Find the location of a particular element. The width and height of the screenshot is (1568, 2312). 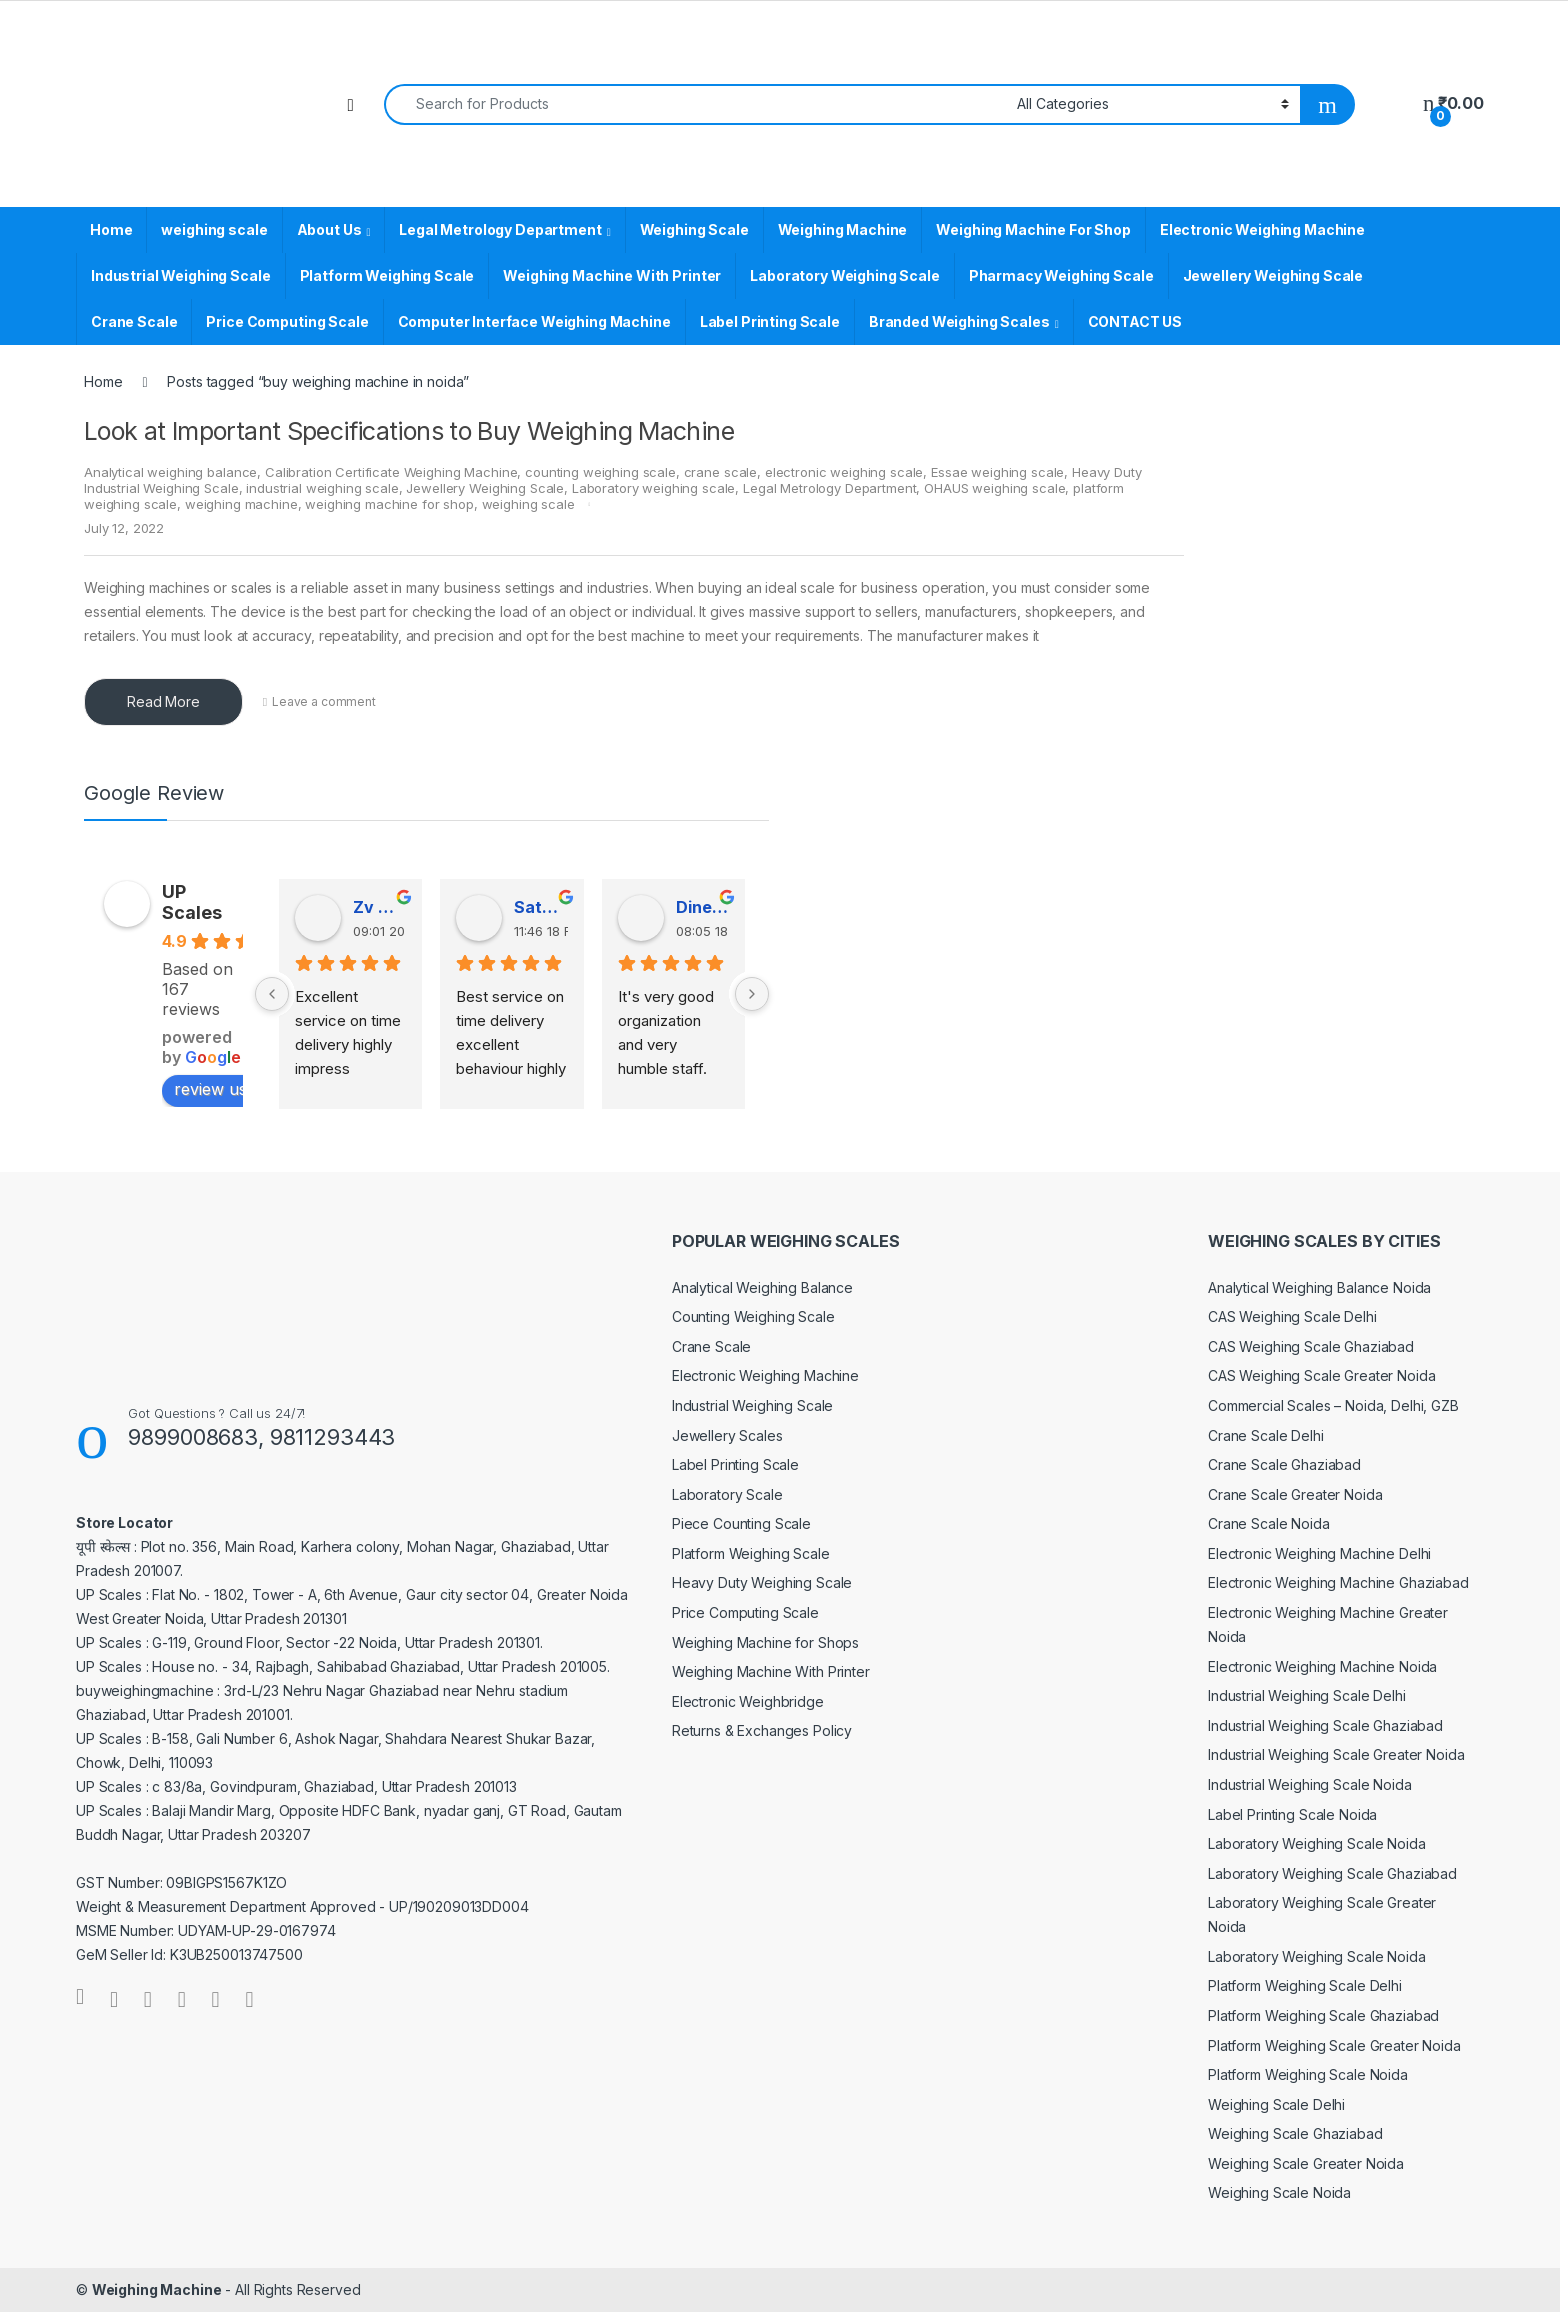

UP Scales is located at coordinates (192, 902).